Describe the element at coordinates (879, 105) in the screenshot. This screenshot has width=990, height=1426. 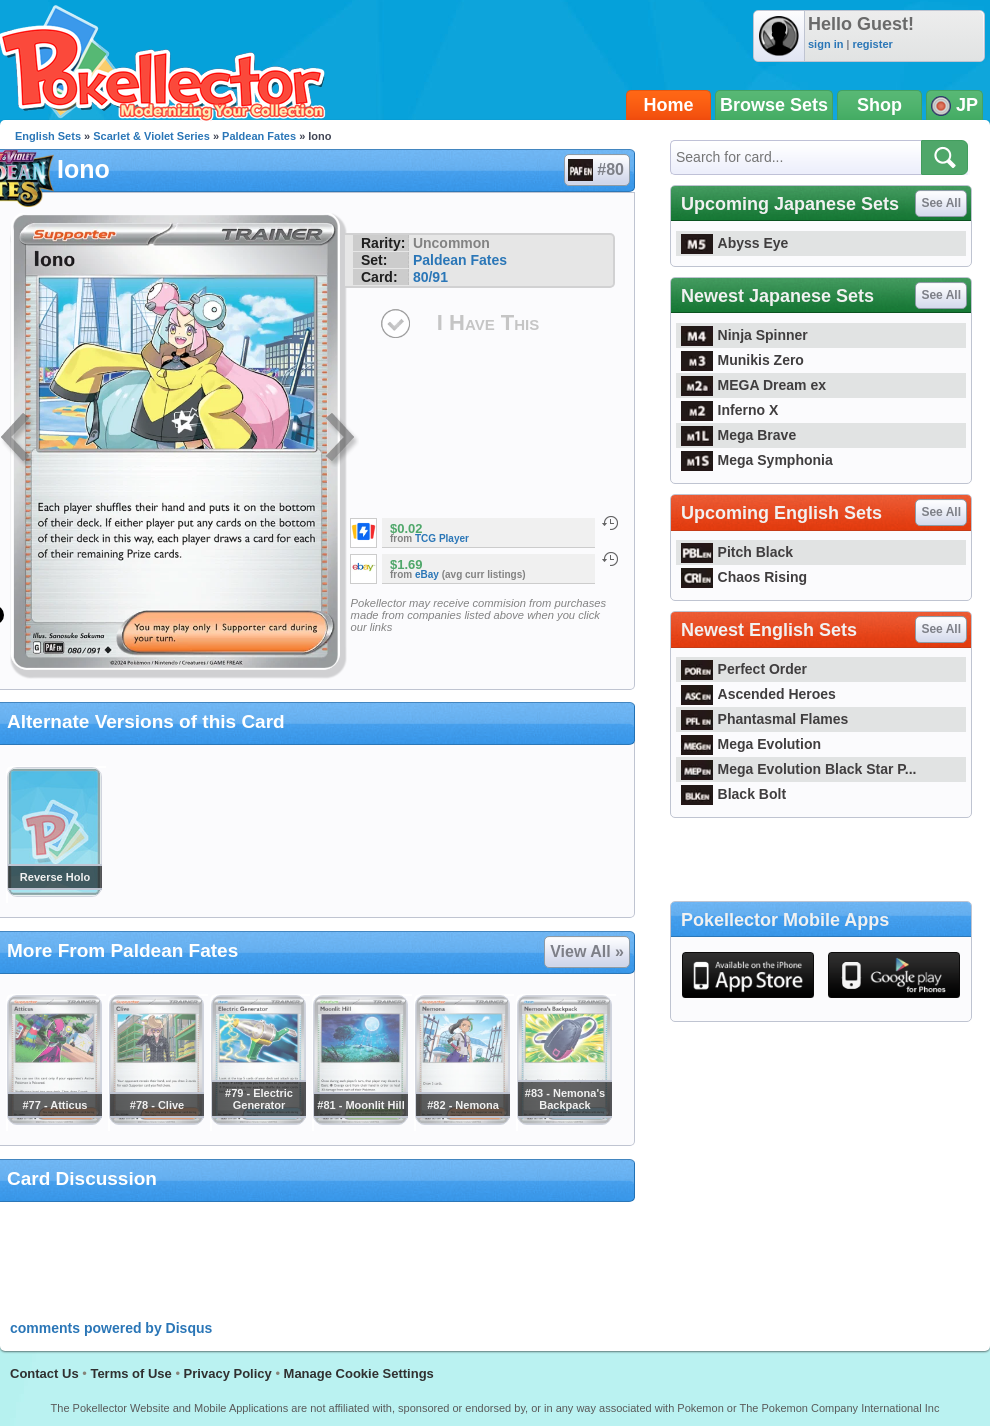
I see `Shop` at that location.